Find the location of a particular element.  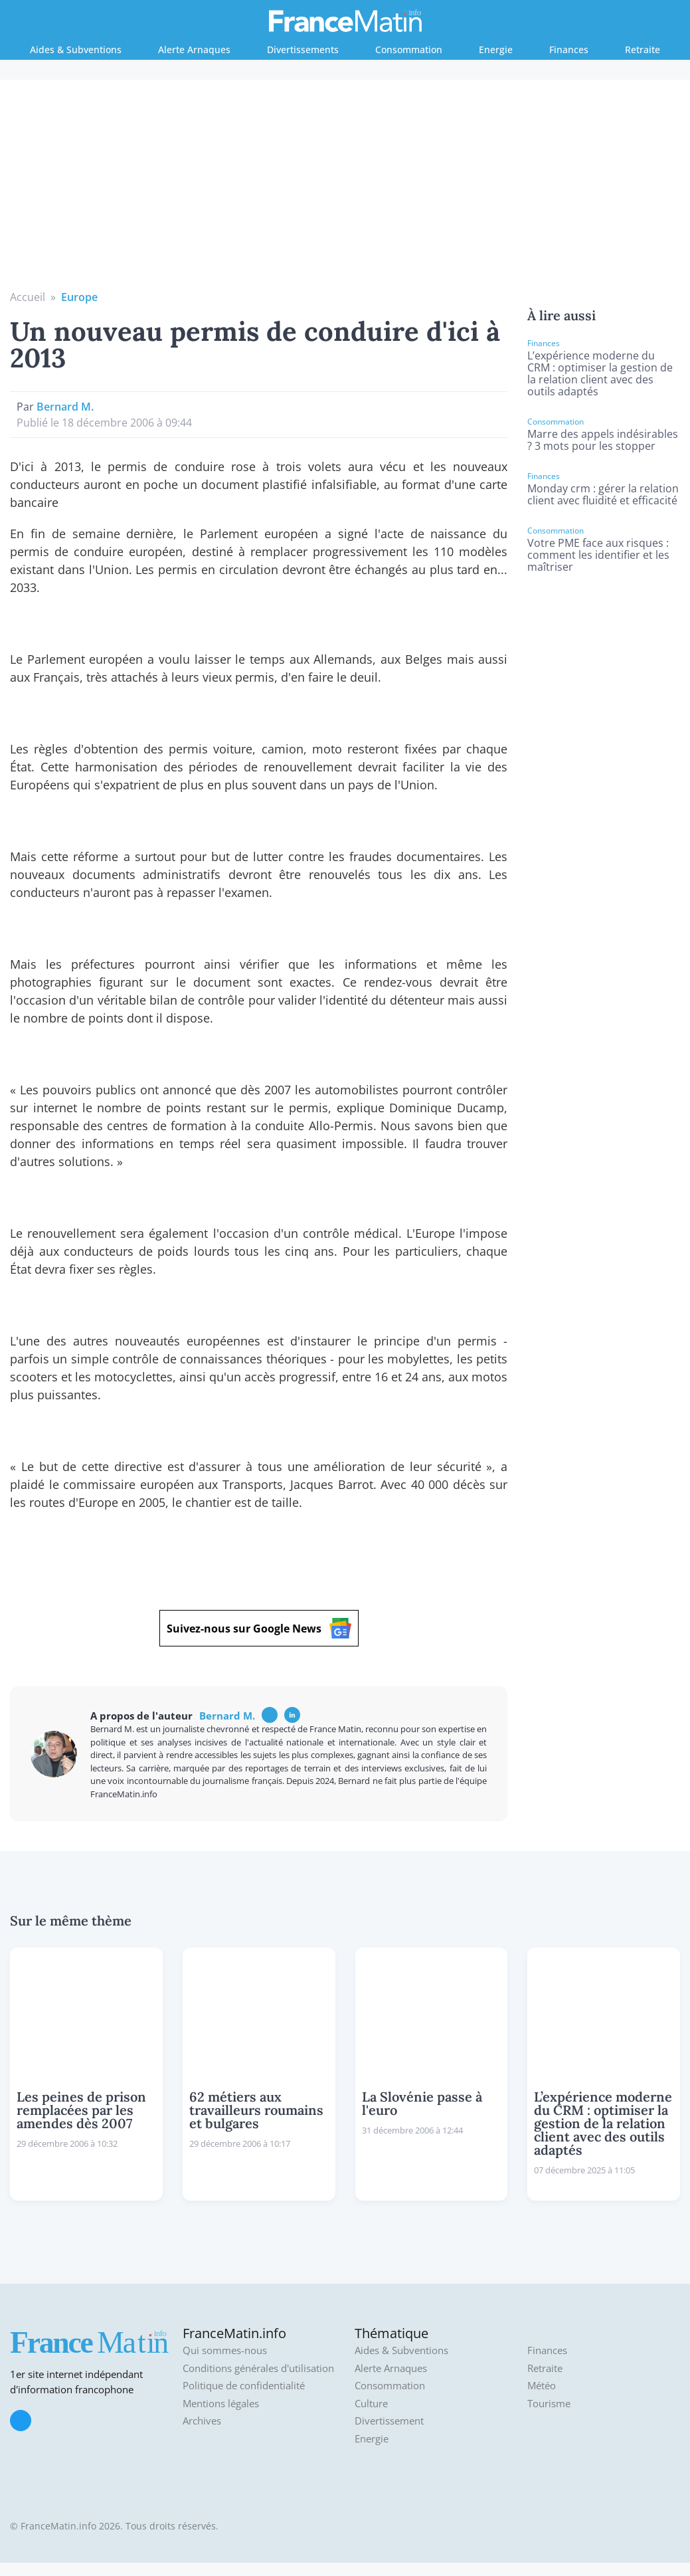

Monday crm : gérer la relation client avec fluidité et efficacité is located at coordinates (603, 494).